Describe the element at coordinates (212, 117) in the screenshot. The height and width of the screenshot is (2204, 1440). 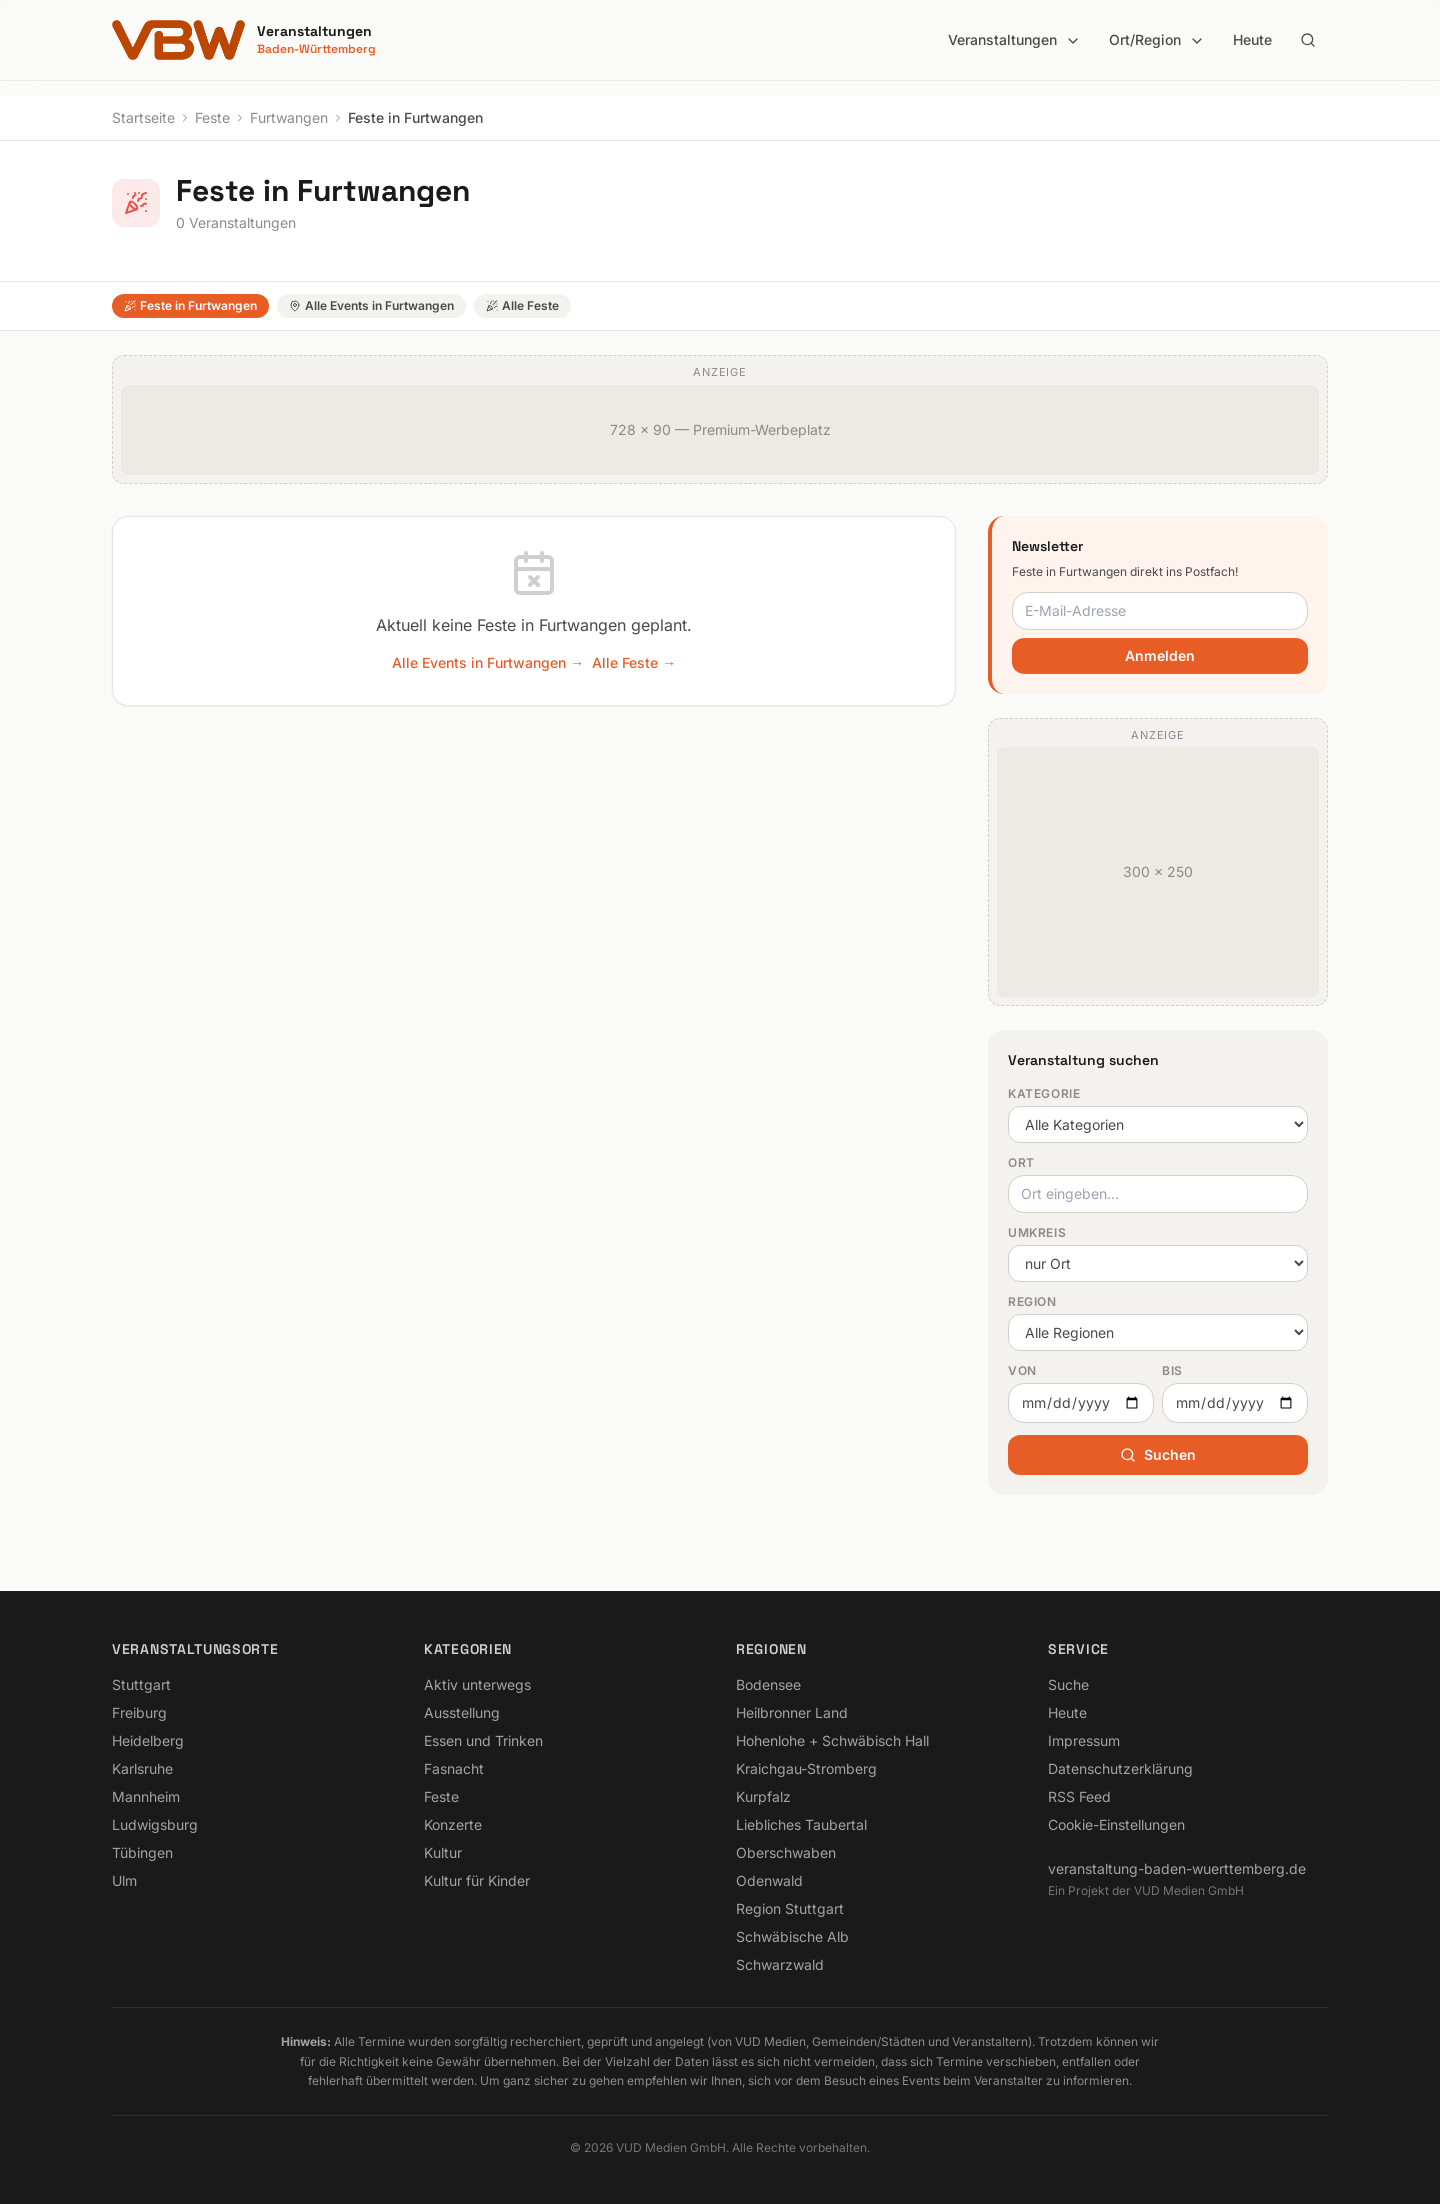
I see `Feste` at that location.